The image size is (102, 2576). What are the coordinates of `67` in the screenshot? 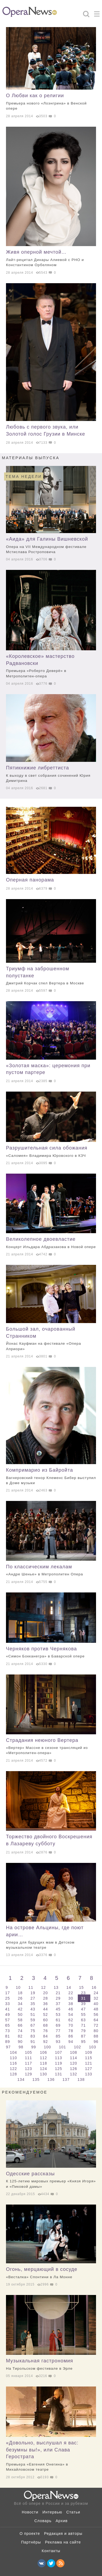 It's located at (33, 2025).